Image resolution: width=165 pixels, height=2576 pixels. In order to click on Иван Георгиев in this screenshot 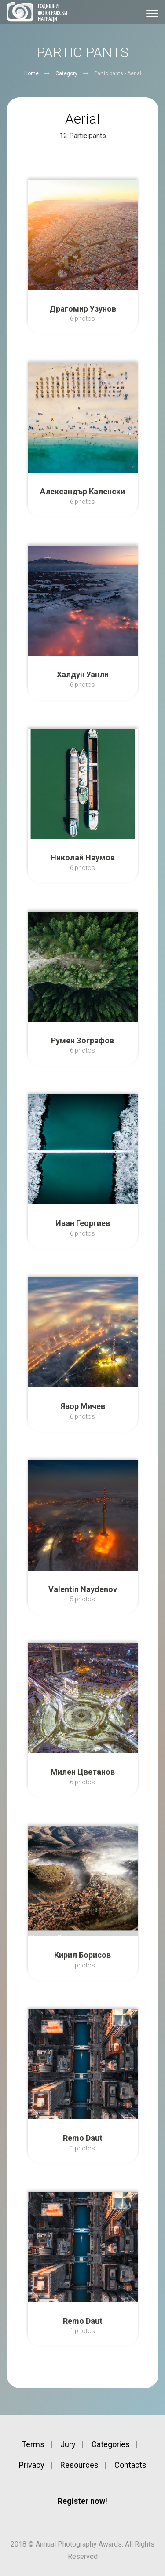, I will do `click(82, 1223)`.